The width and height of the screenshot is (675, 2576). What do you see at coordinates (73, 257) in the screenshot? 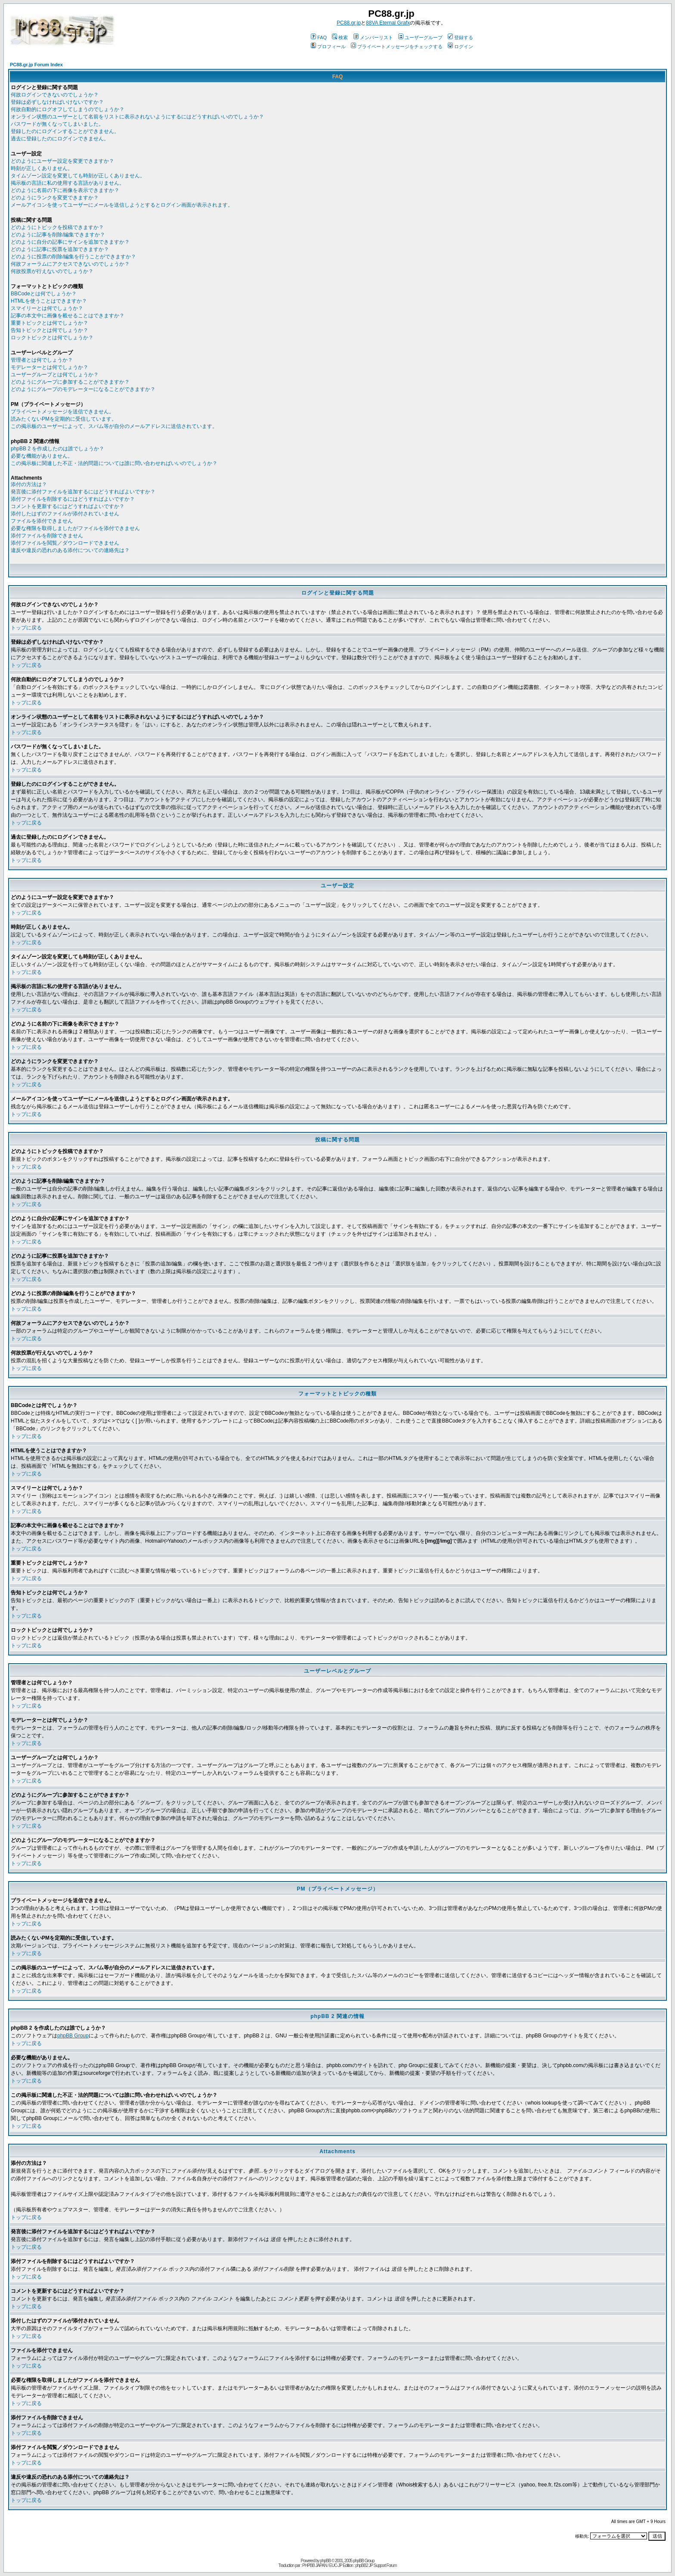
I see `どのように投票の削除/編集を行うことができますか？` at bounding box center [73, 257].